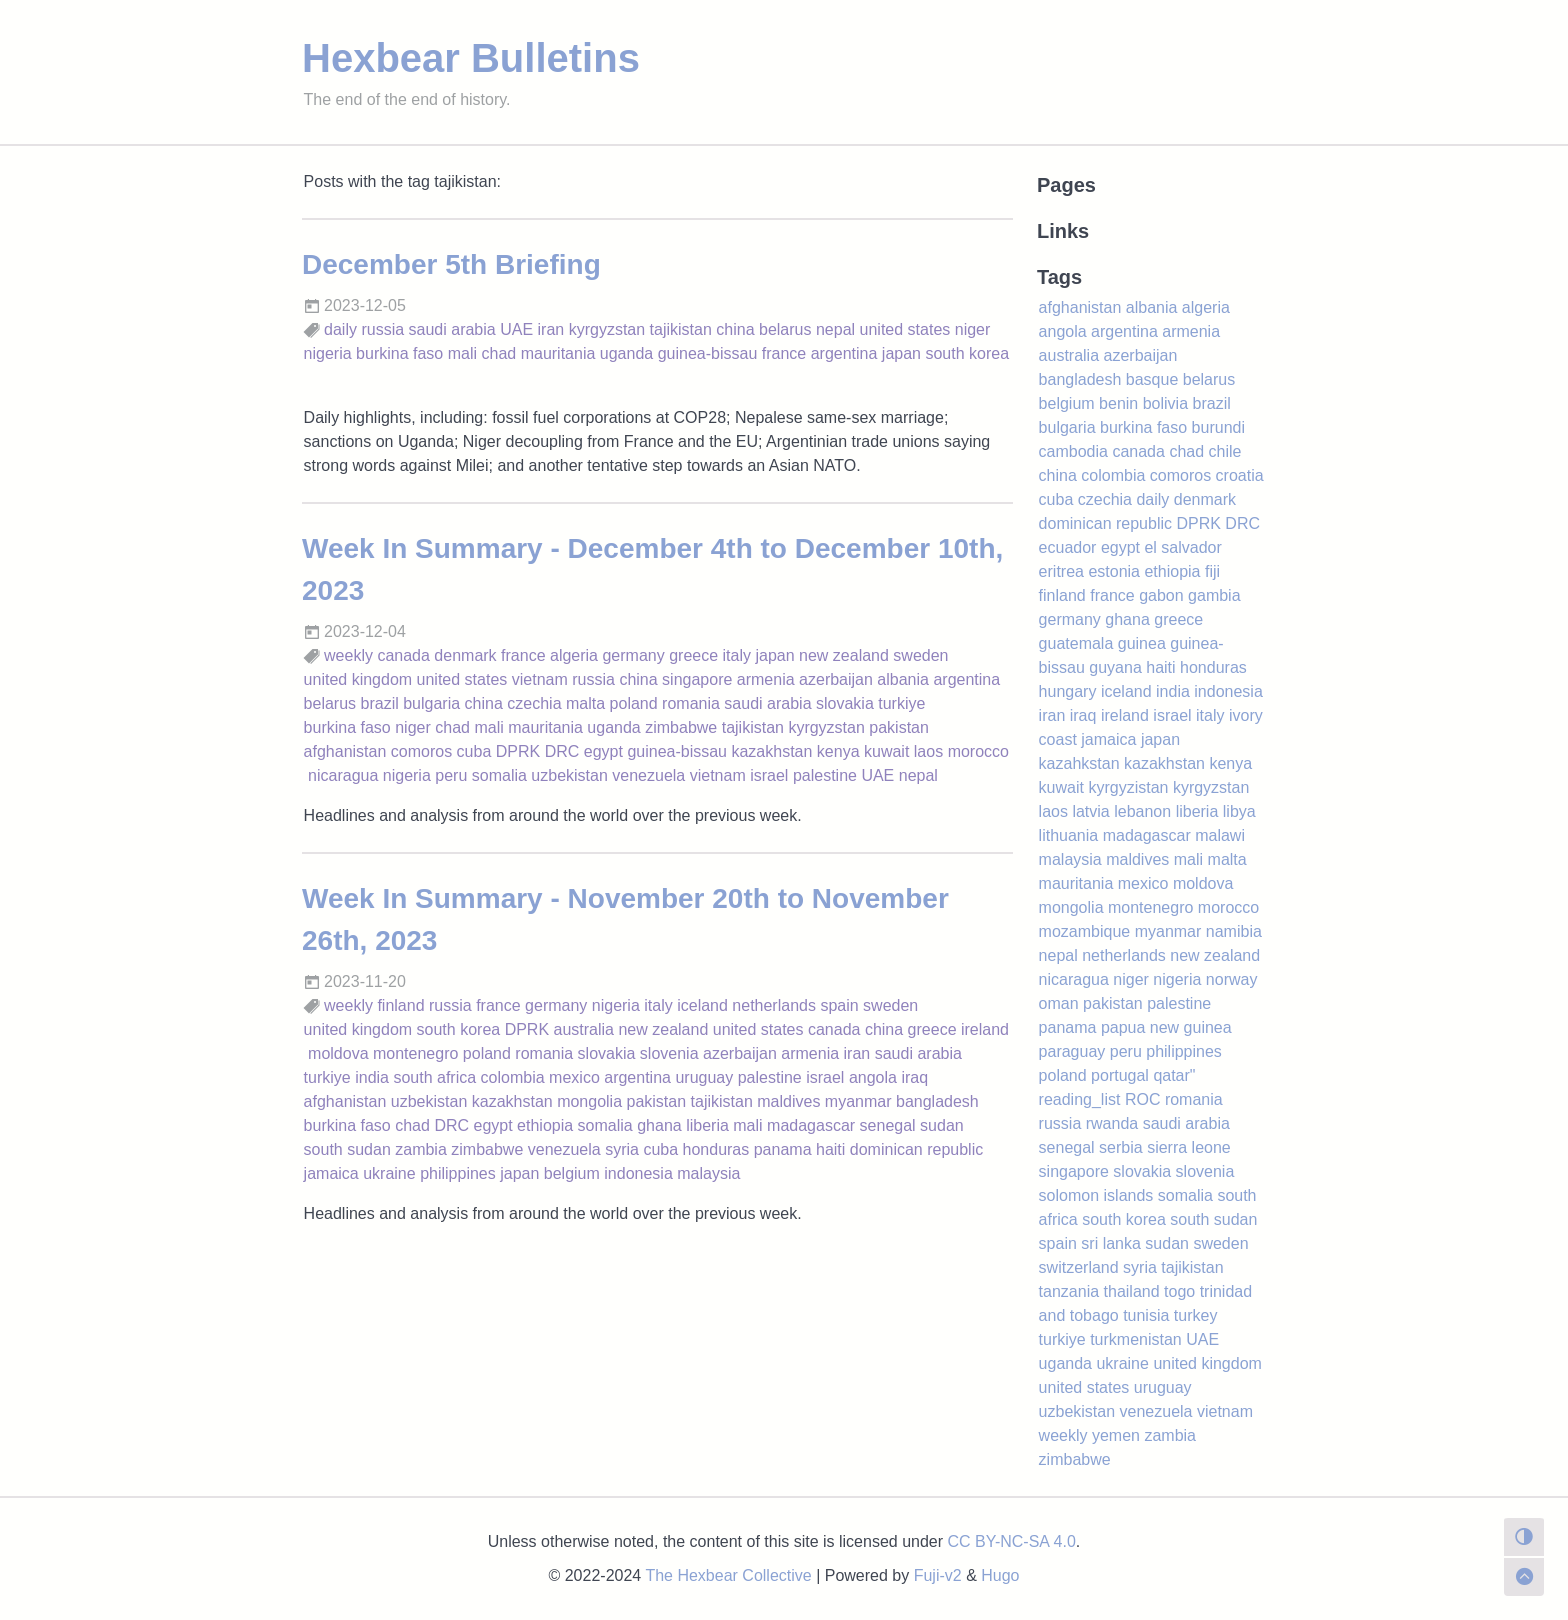  Describe the element at coordinates (1090, 811) in the screenshot. I see `latvia` at that location.